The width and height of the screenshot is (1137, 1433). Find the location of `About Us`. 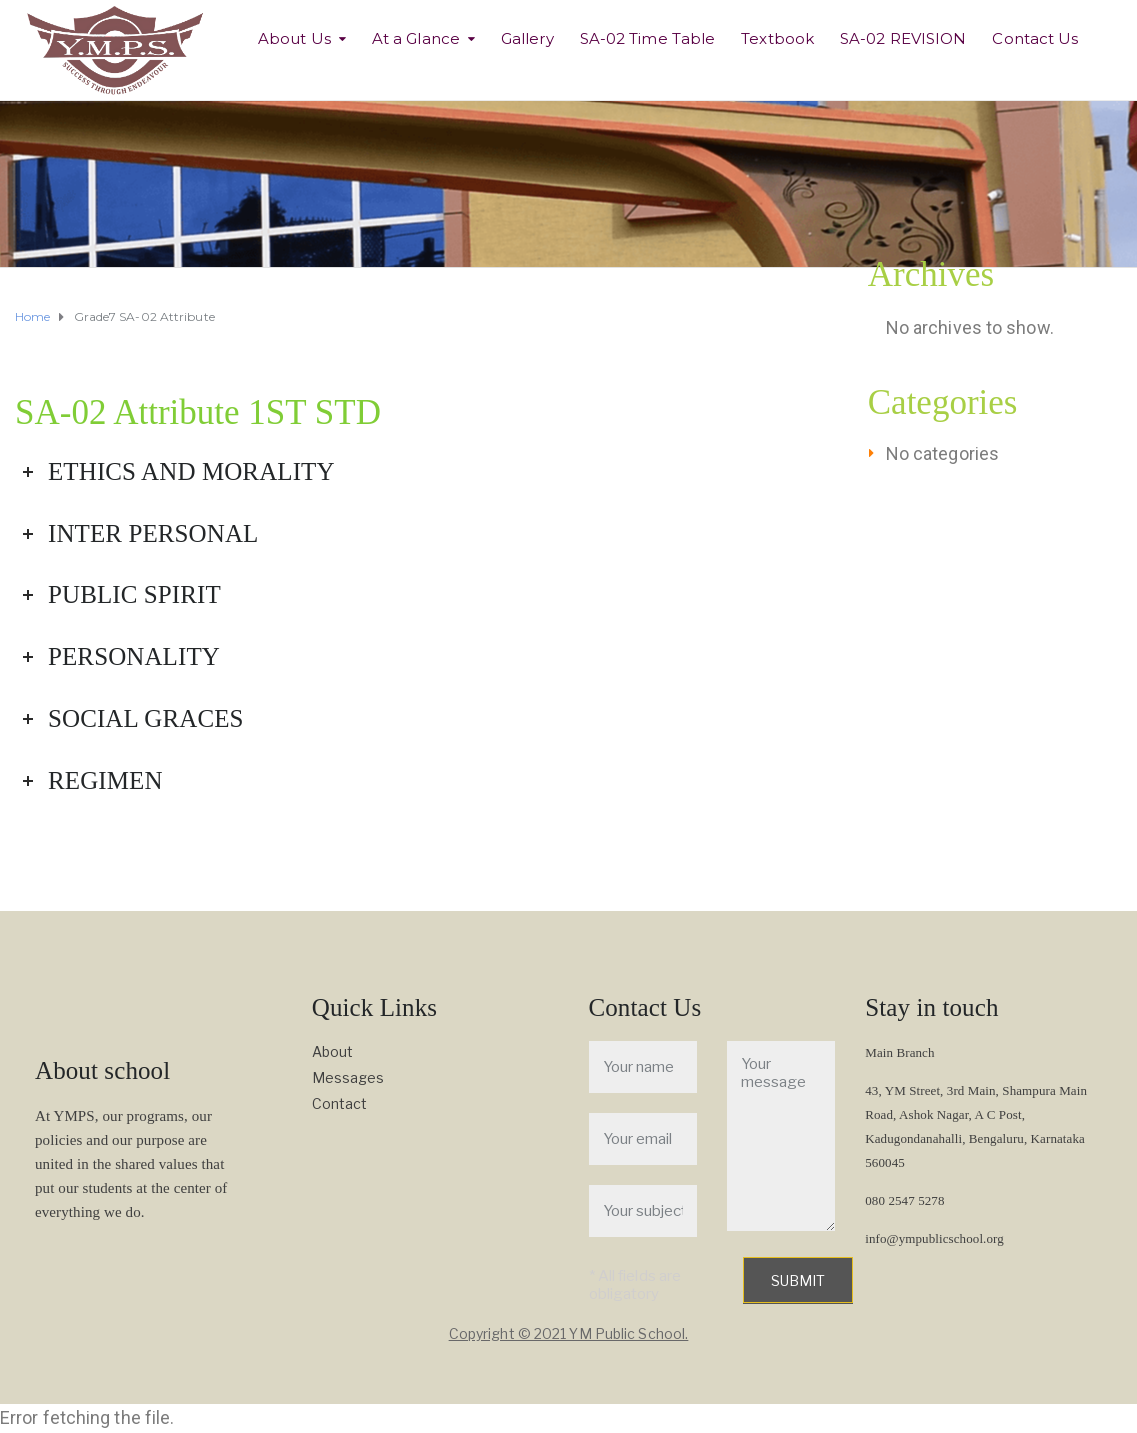

About Us is located at coordinates (294, 38).